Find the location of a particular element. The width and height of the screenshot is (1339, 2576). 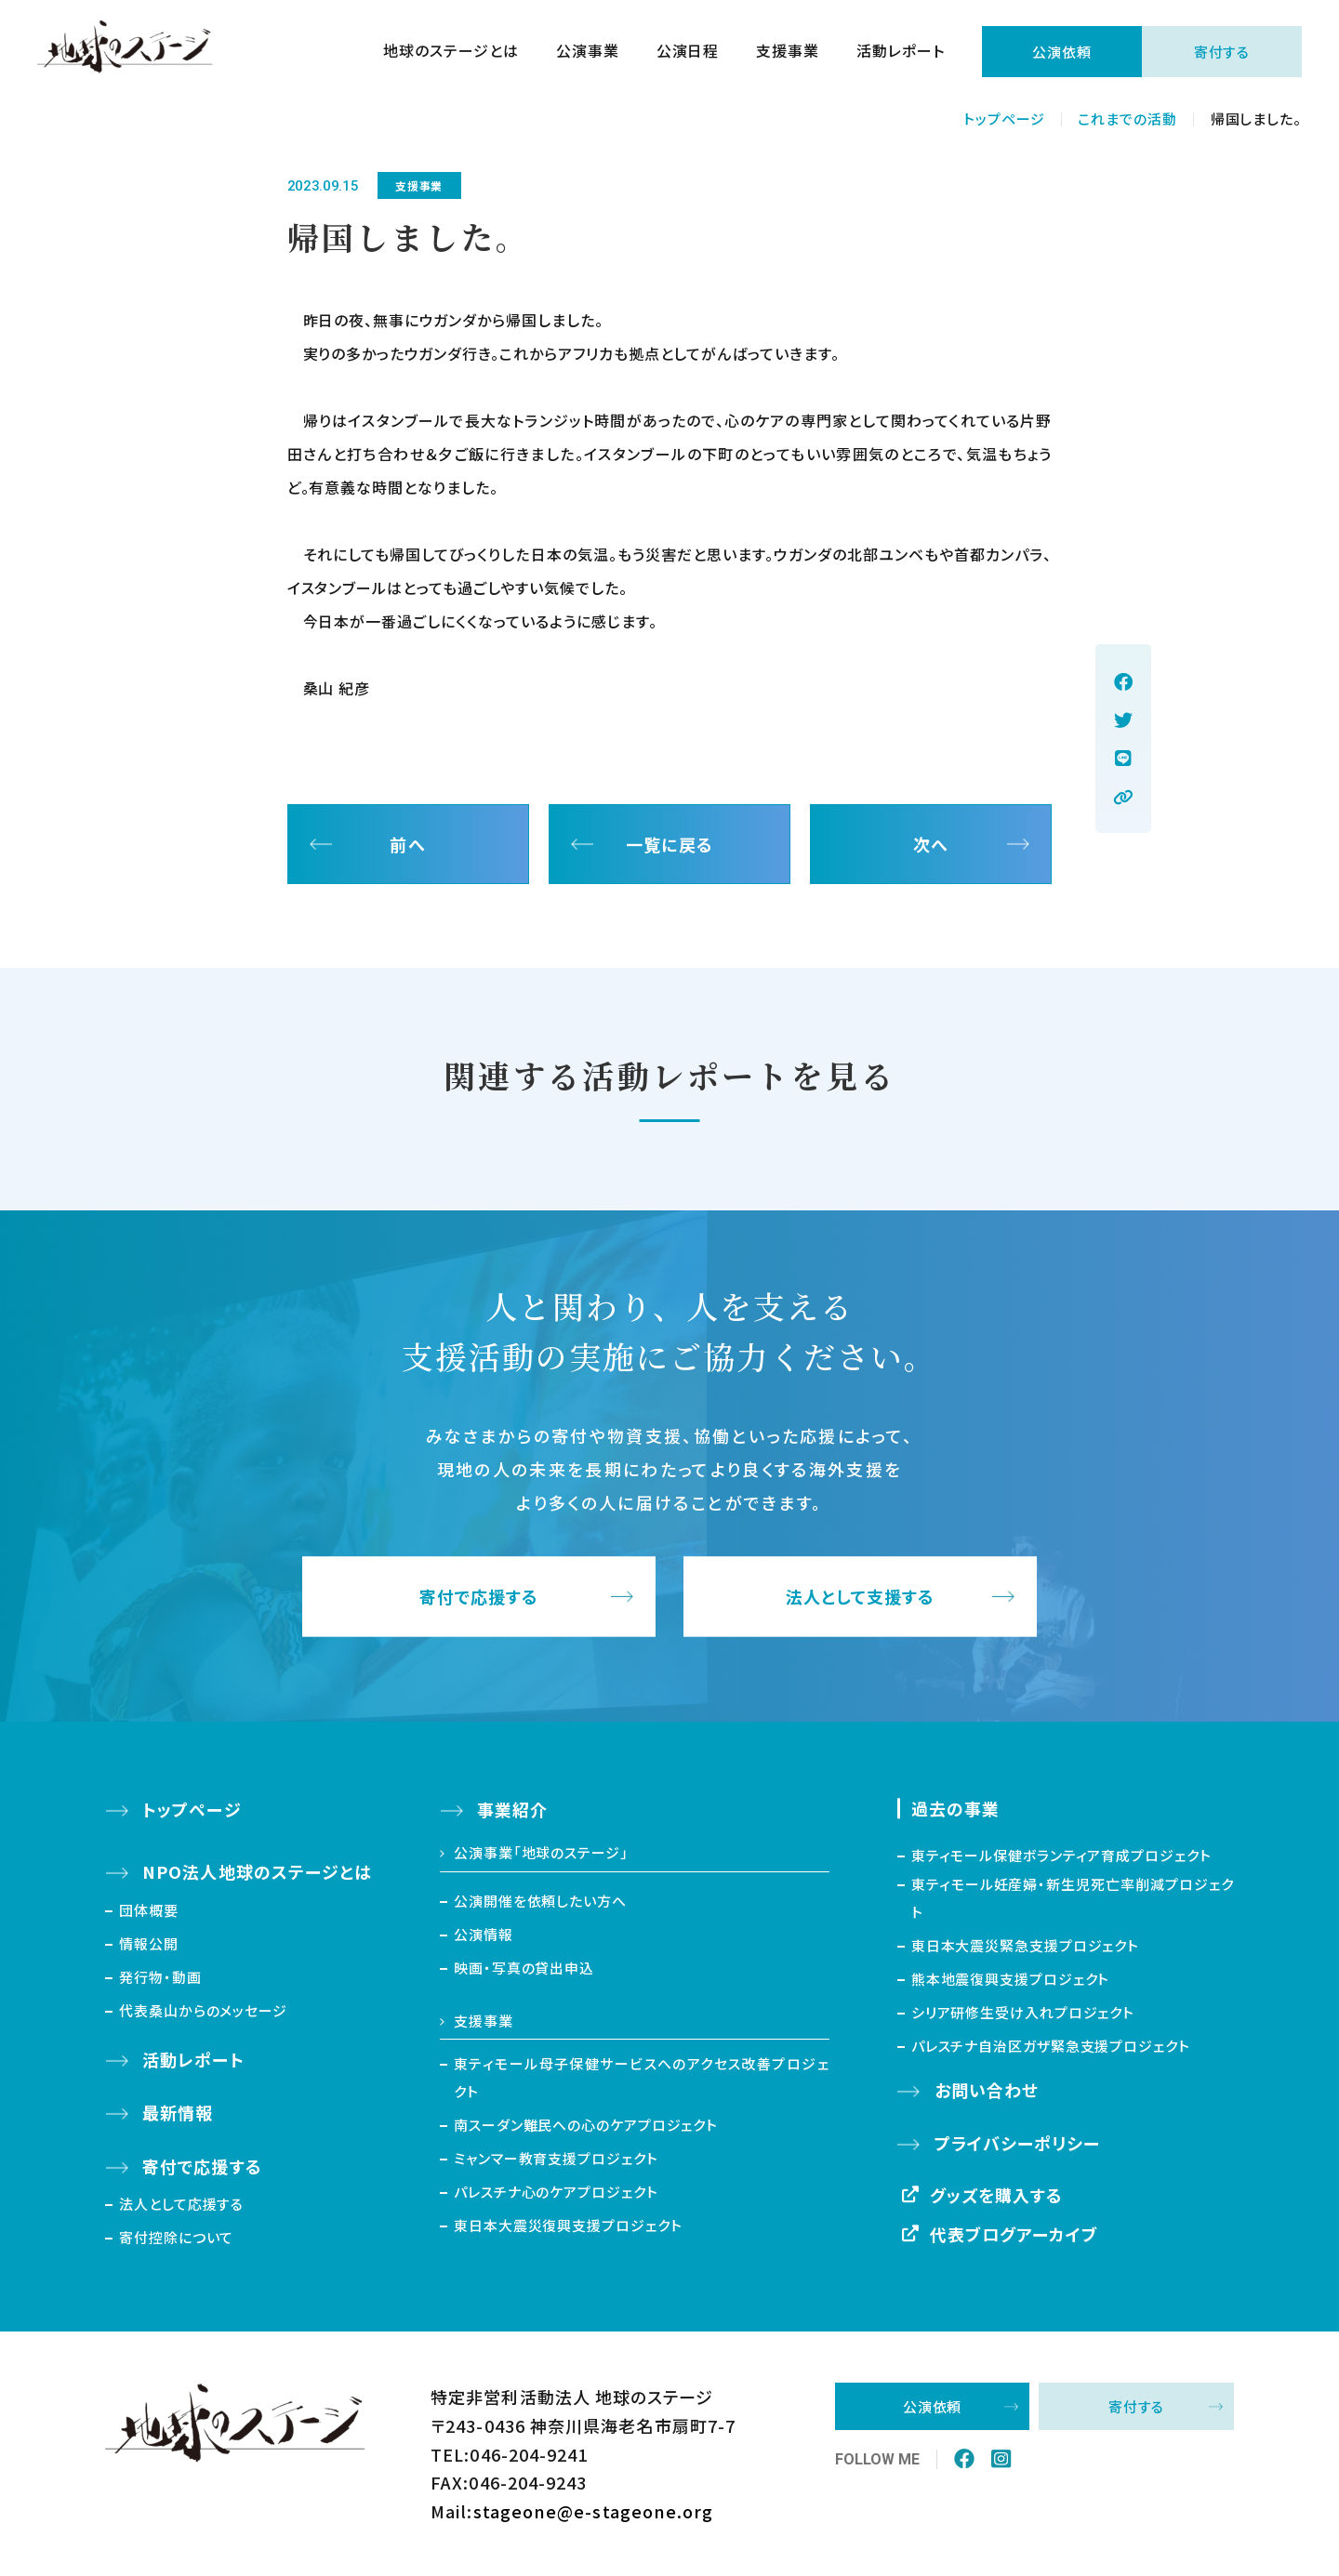

トップページ is located at coordinates (1003, 118).